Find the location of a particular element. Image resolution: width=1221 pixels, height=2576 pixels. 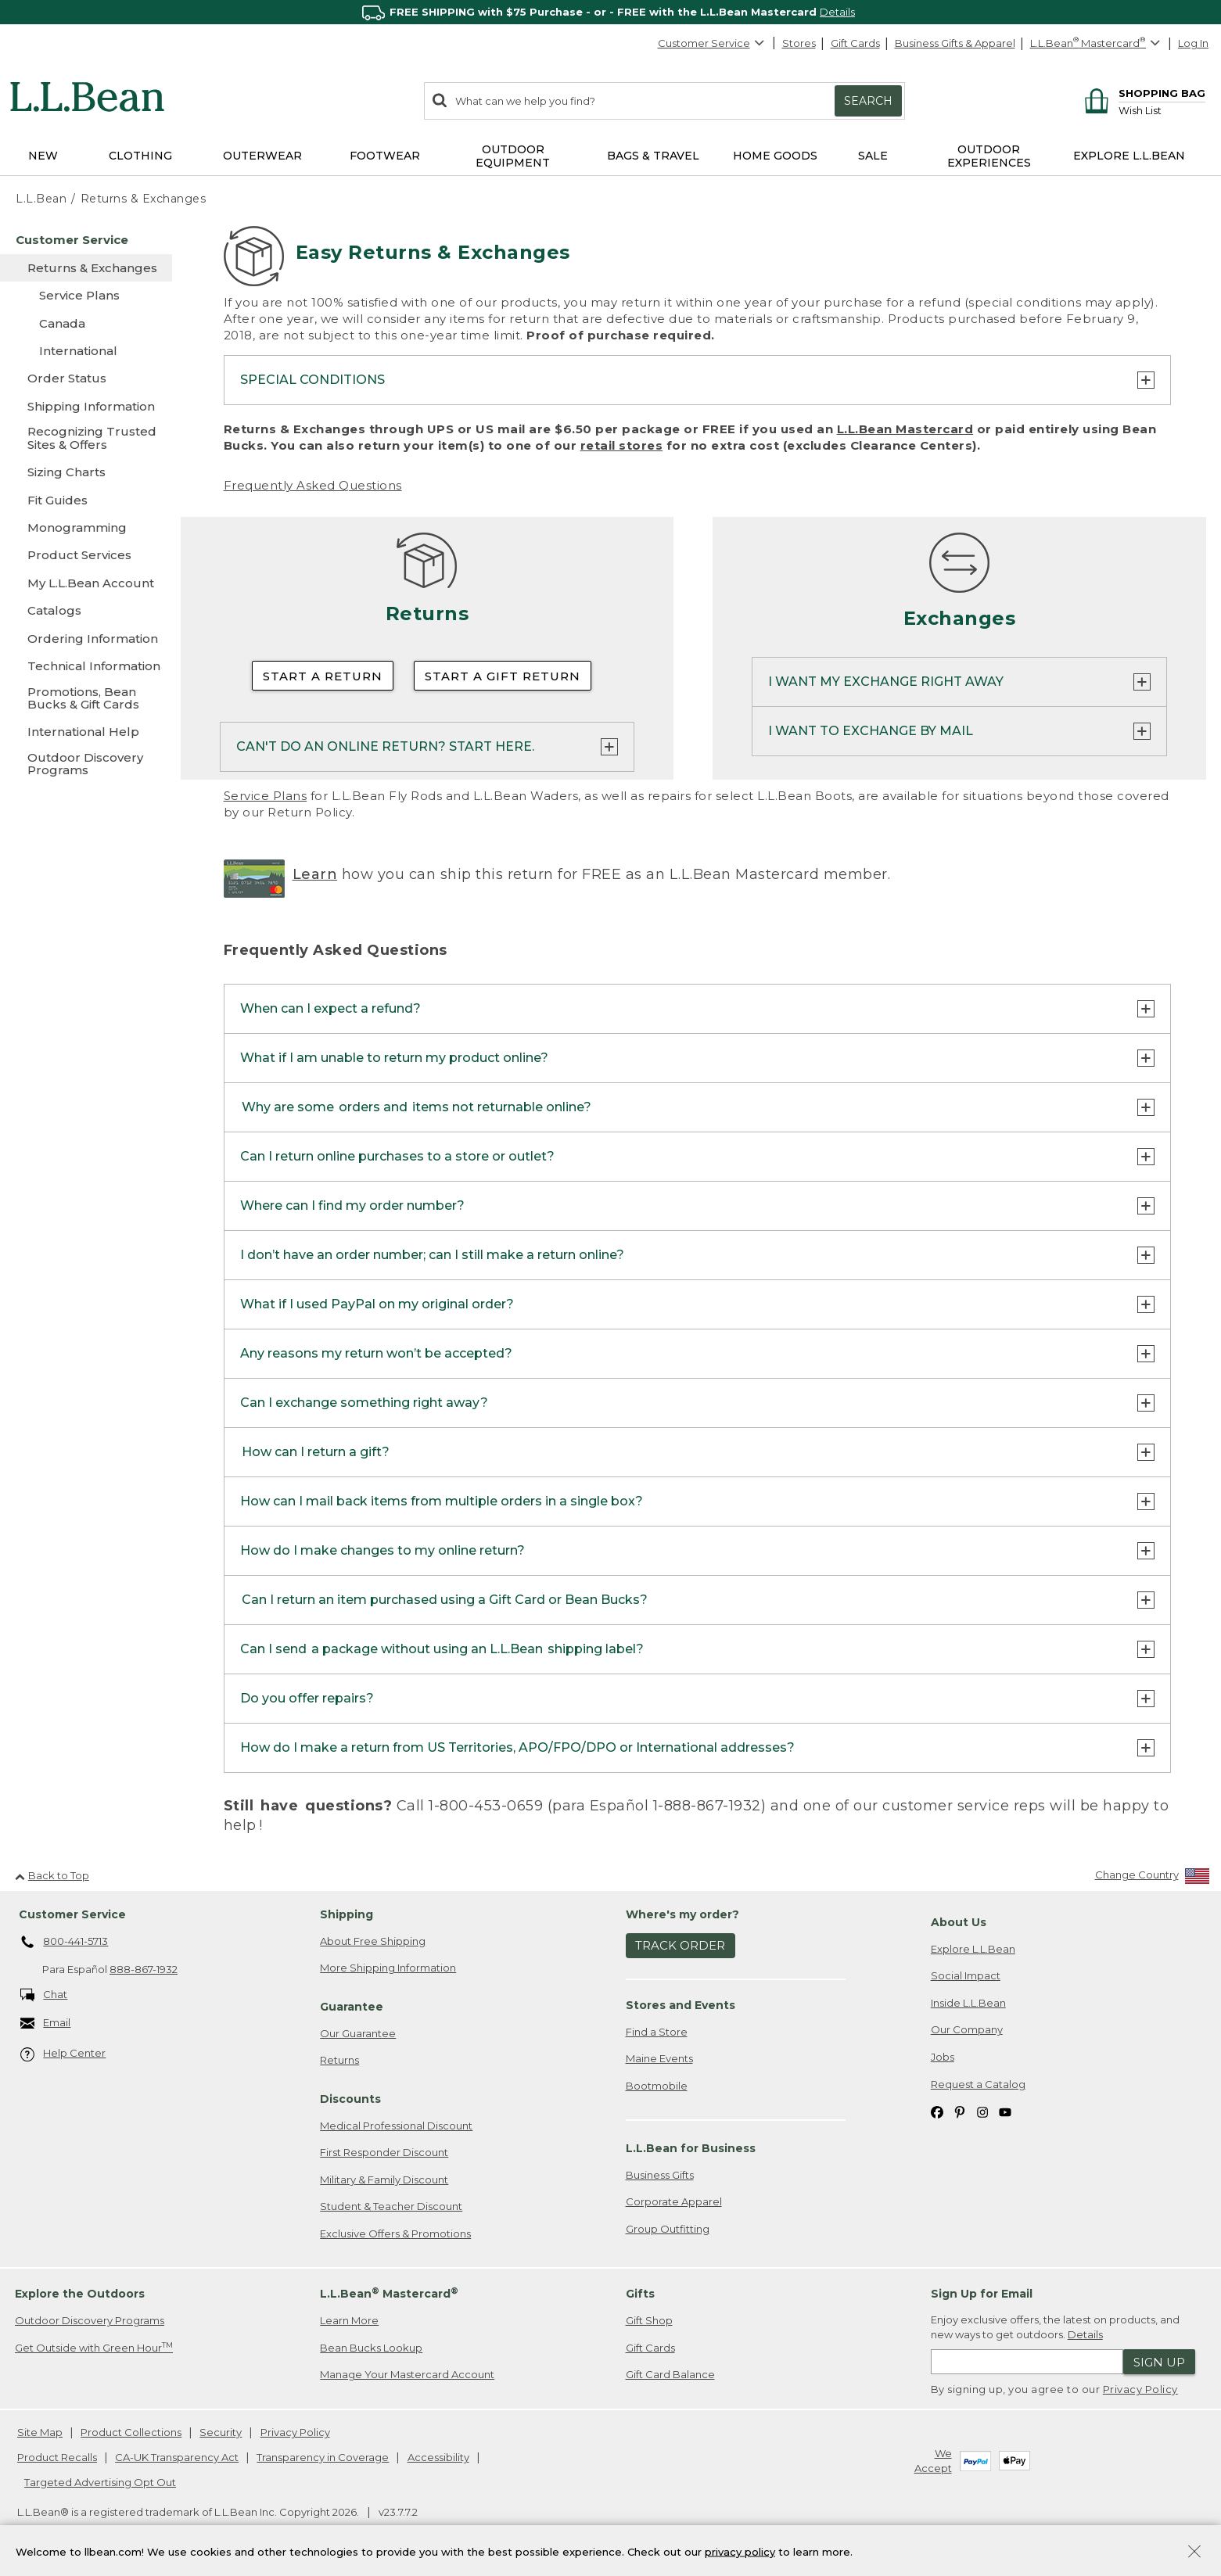

Footwear [button] is located at coordinates (385, 156).